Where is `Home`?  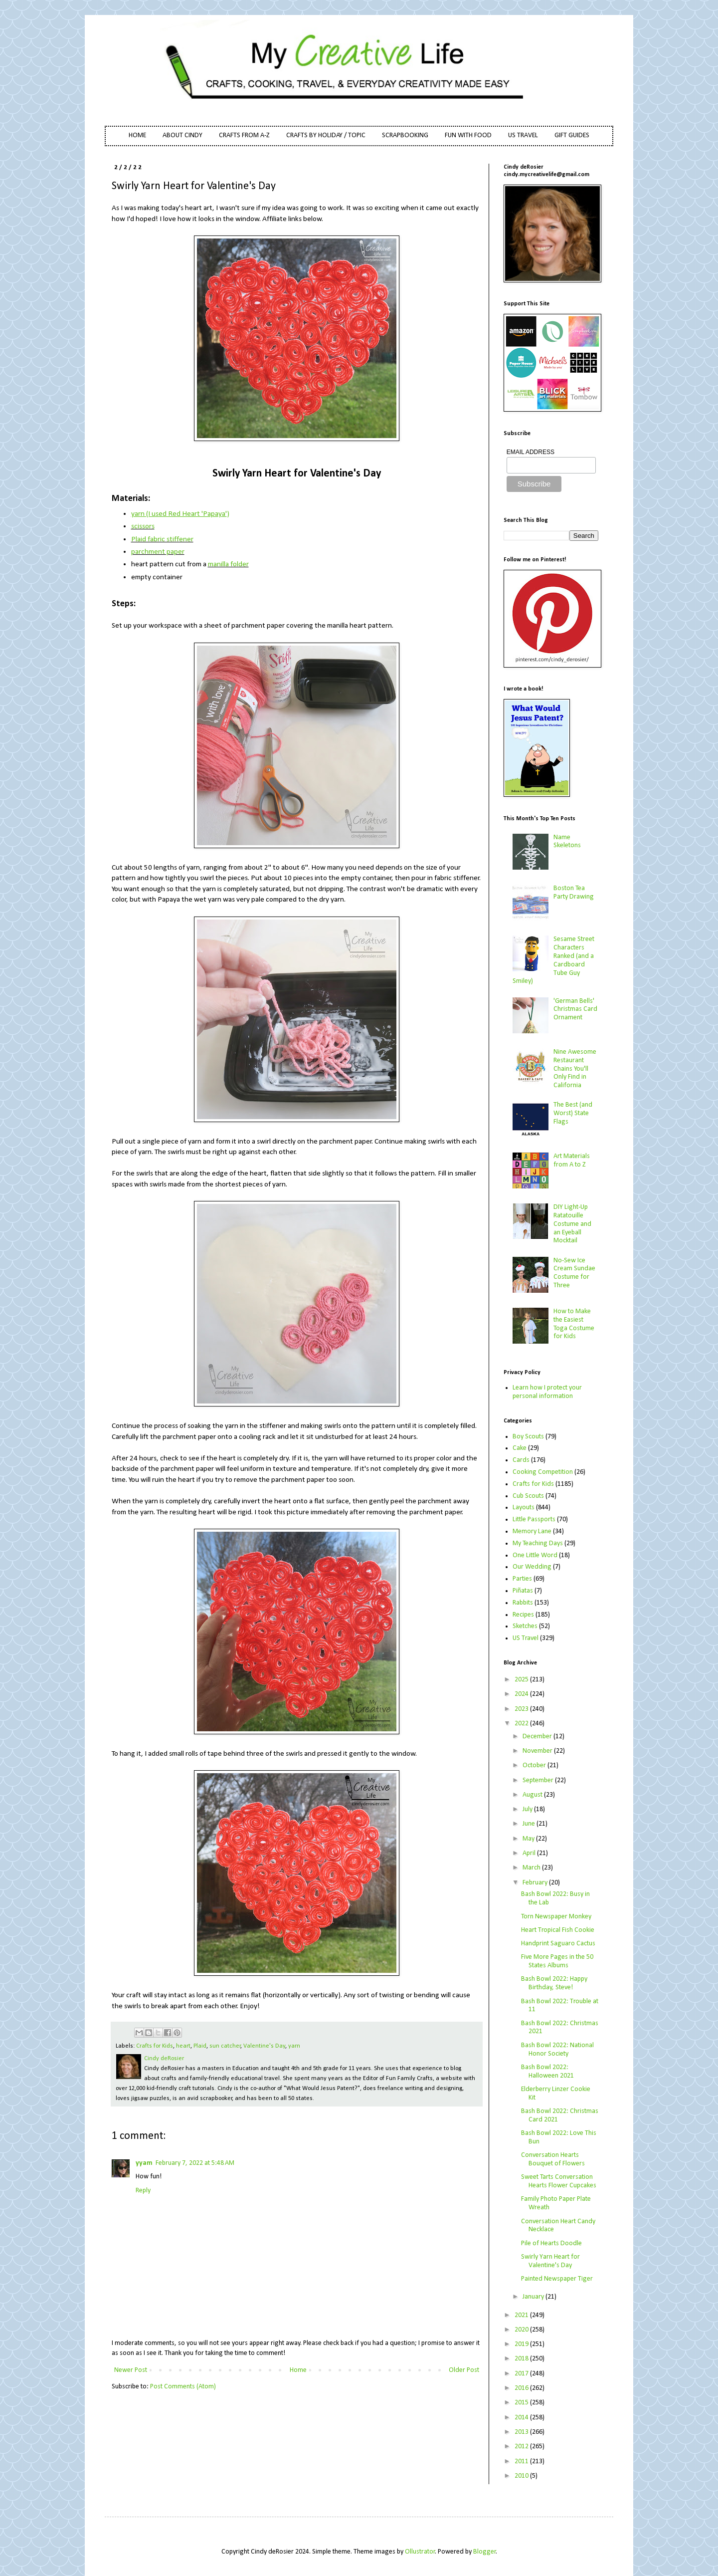 Home is located at coordinates (298, 2370).